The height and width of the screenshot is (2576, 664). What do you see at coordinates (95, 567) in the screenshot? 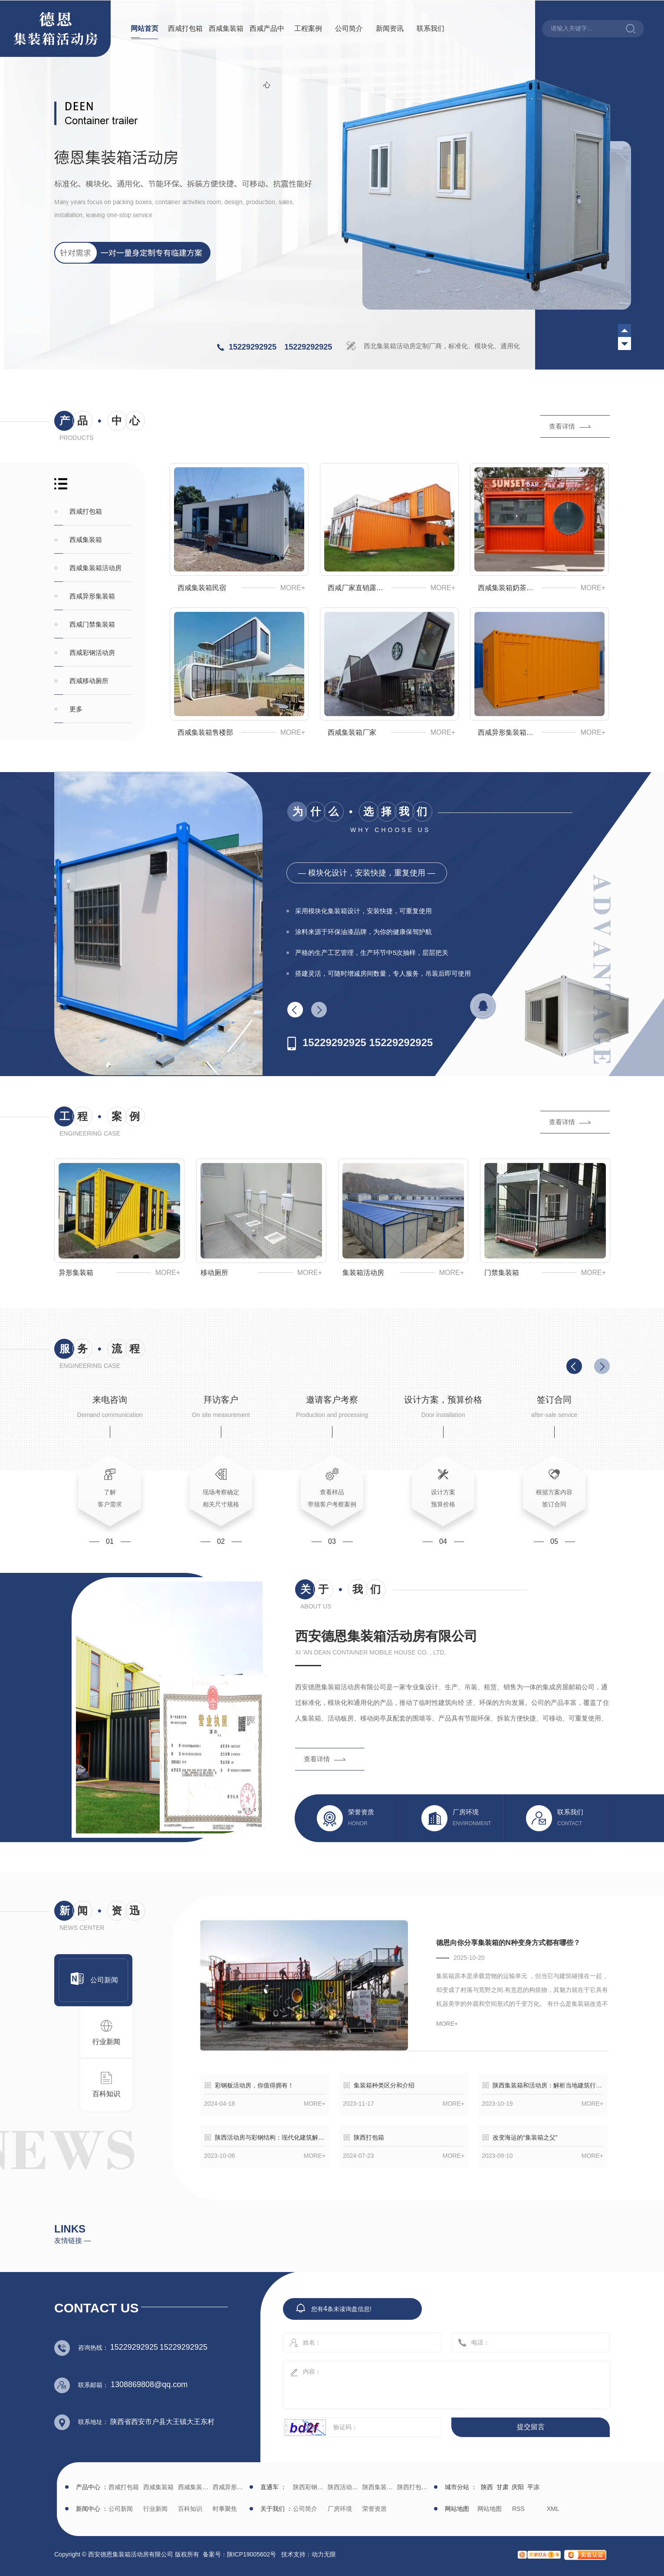
I see `西咸集装箱活动房` at bounding box center [95, 567].